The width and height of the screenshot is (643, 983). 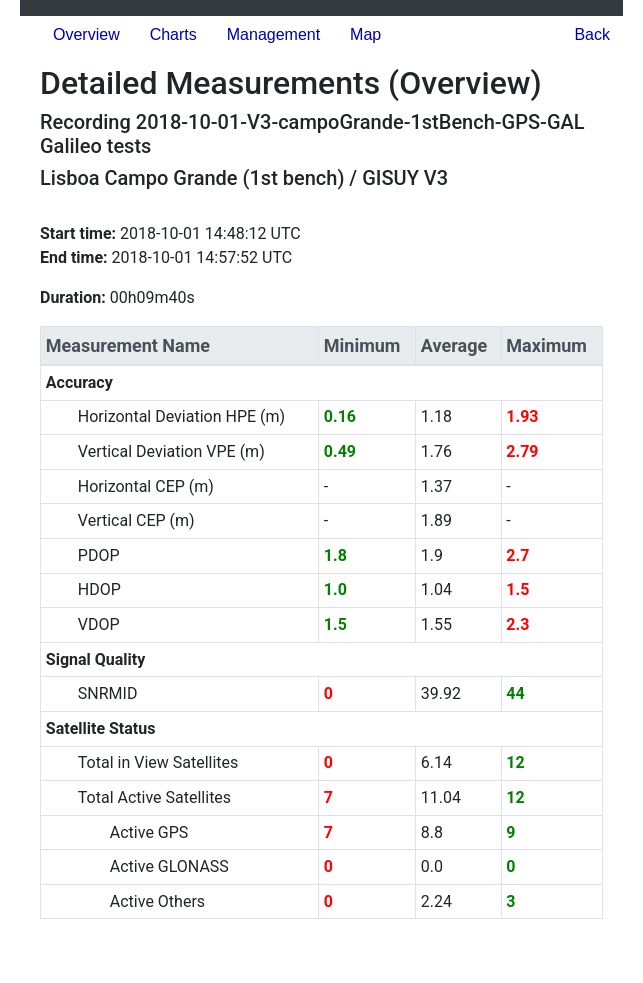 I want to click on Charts, so click(x=173, y=34).